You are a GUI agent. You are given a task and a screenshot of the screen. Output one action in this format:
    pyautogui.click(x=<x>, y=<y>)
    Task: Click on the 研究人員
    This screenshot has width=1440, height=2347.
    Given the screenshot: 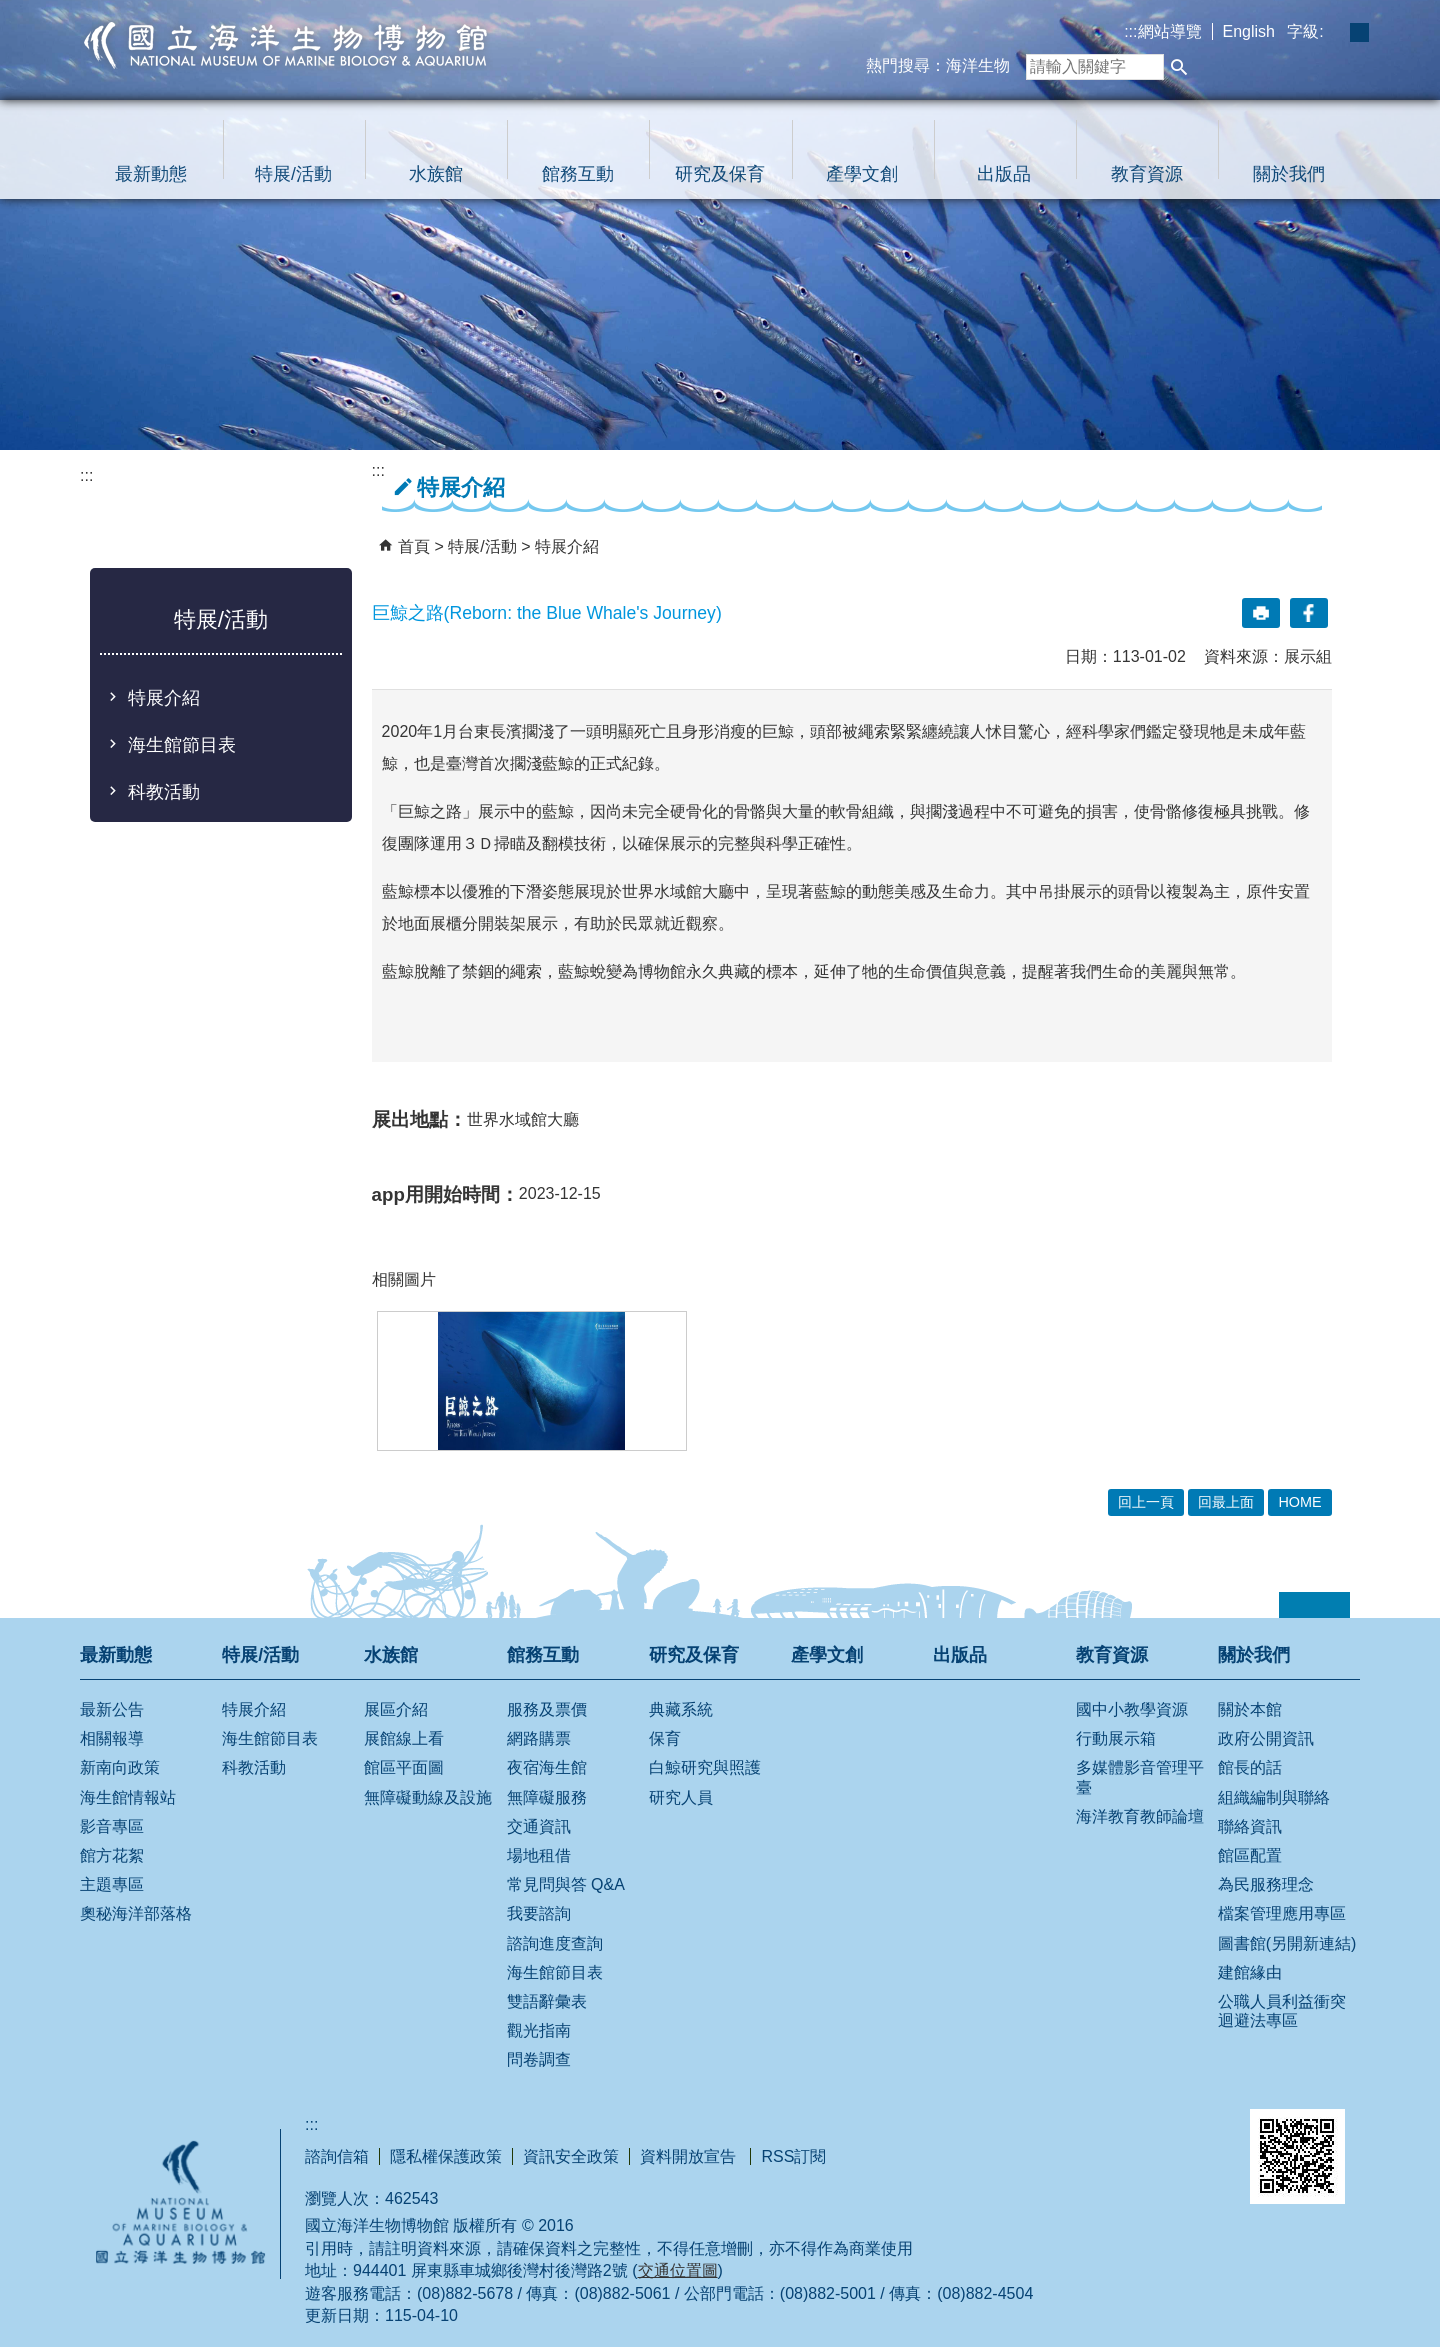 What is the action you would take?
    pyautogui.click(x=681, y=1797)
    